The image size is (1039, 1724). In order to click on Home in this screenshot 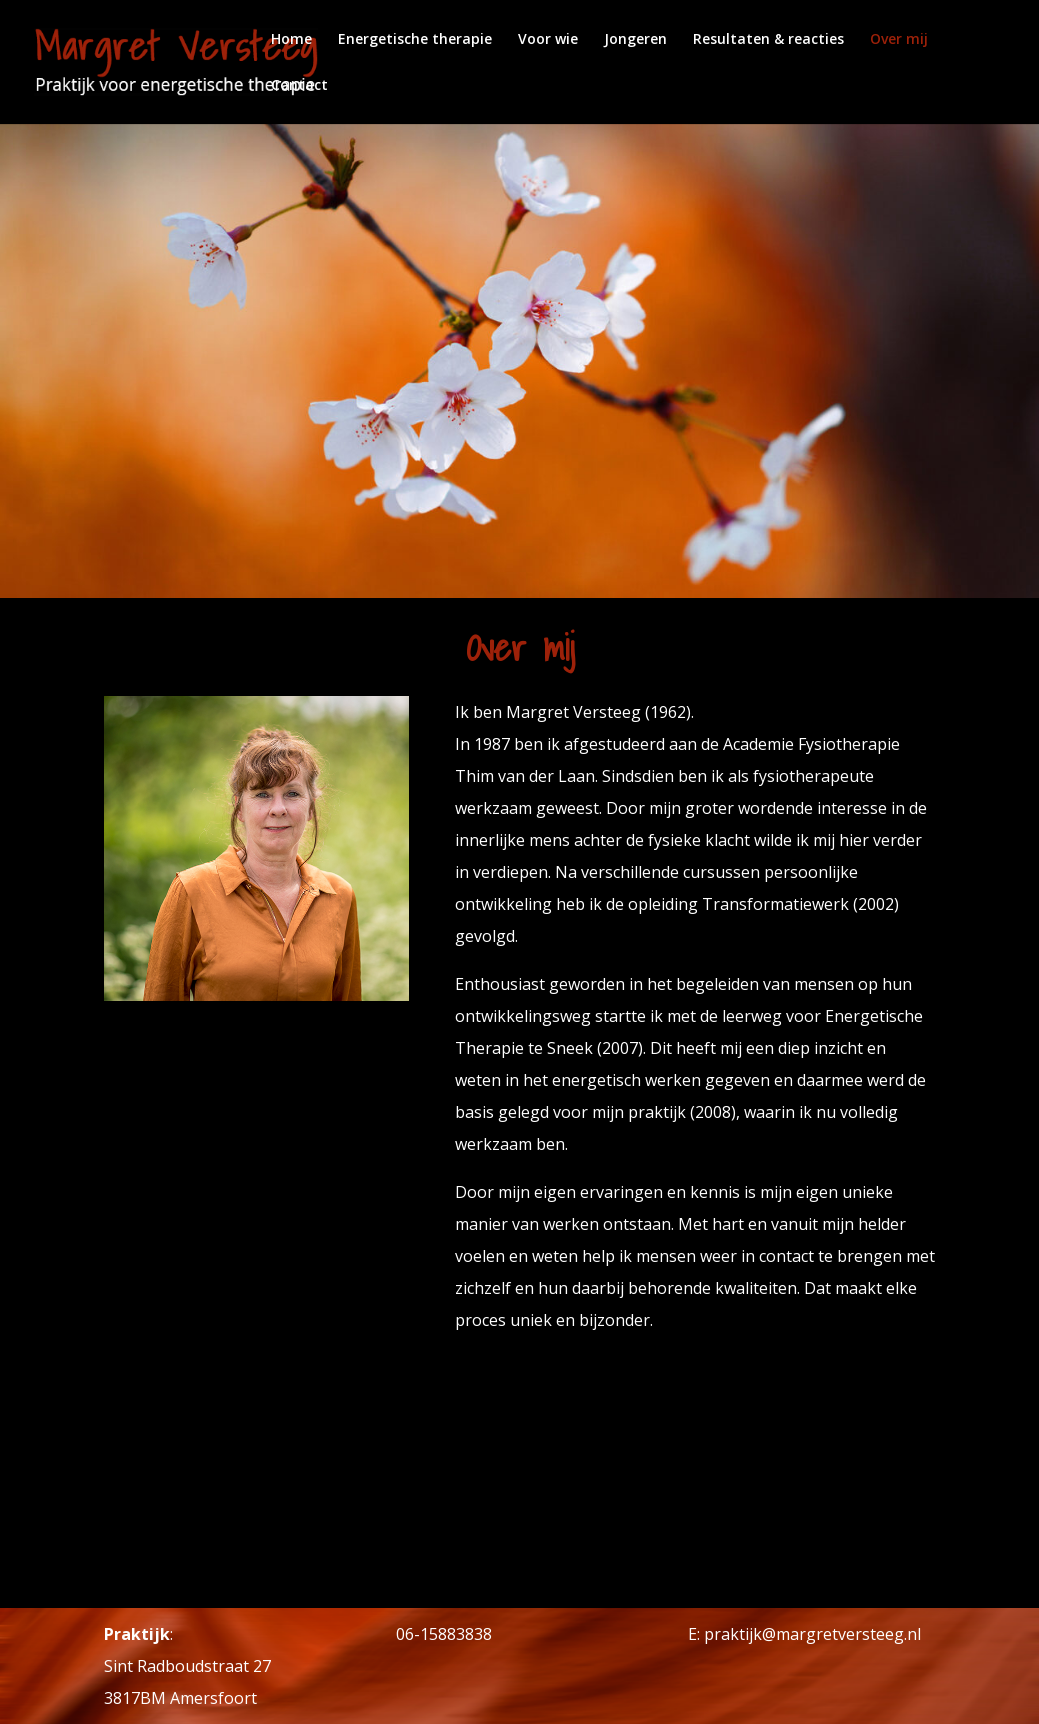, I will do `click(291, 40)`.